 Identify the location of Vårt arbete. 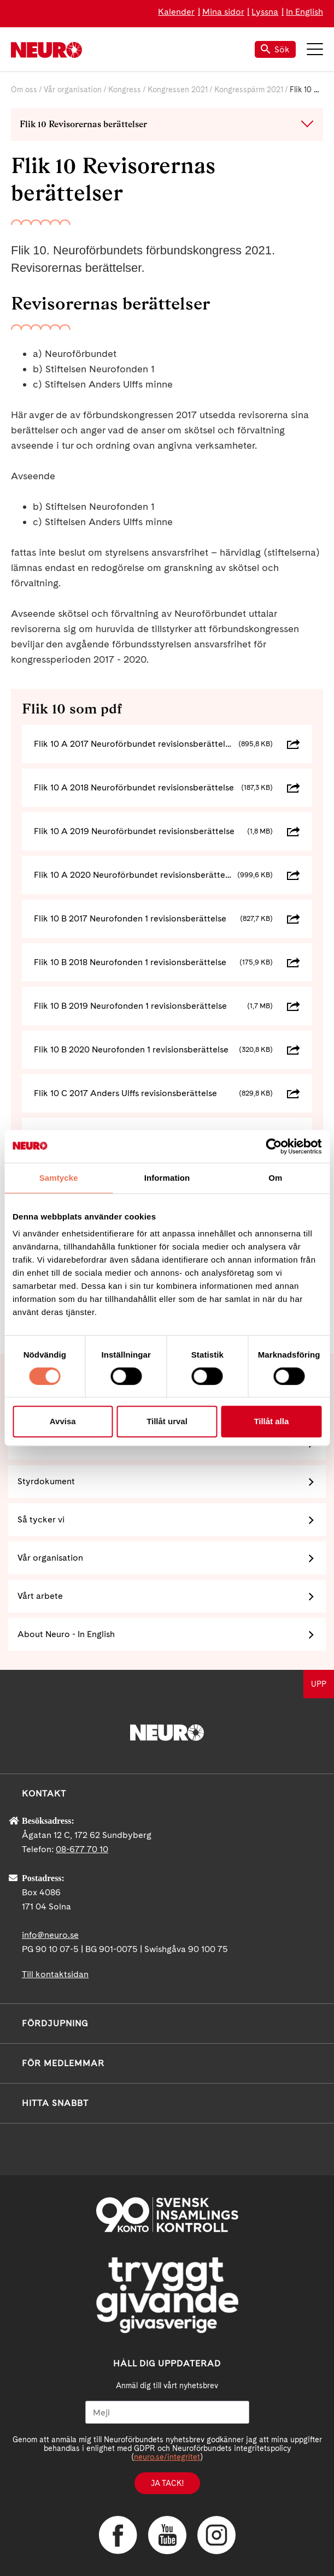
(40, 1596).